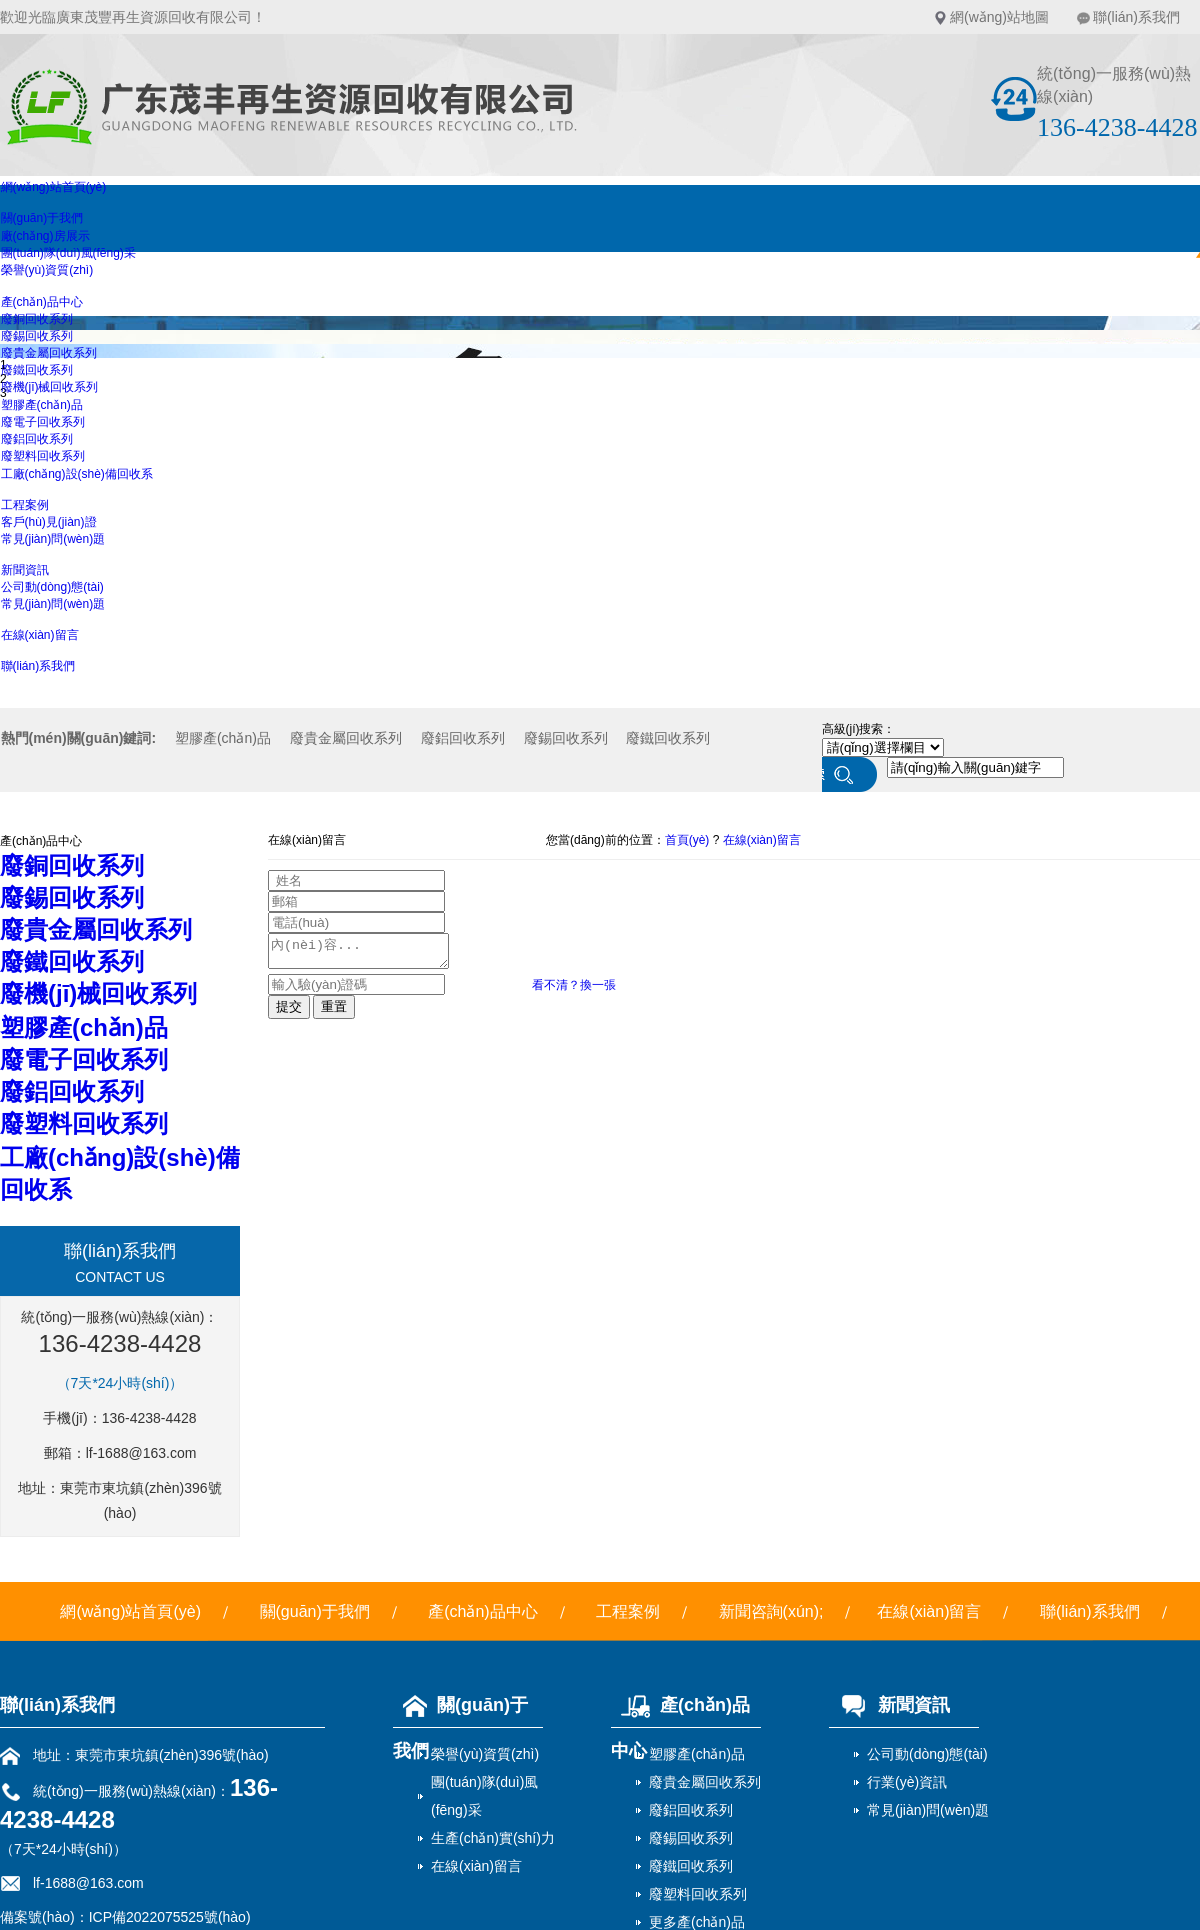 The image size is (1200, 1930). Describe the element at coordinates (52, 587) in the screenshot. I see `公司動(dòng)態(tài)` at that location.